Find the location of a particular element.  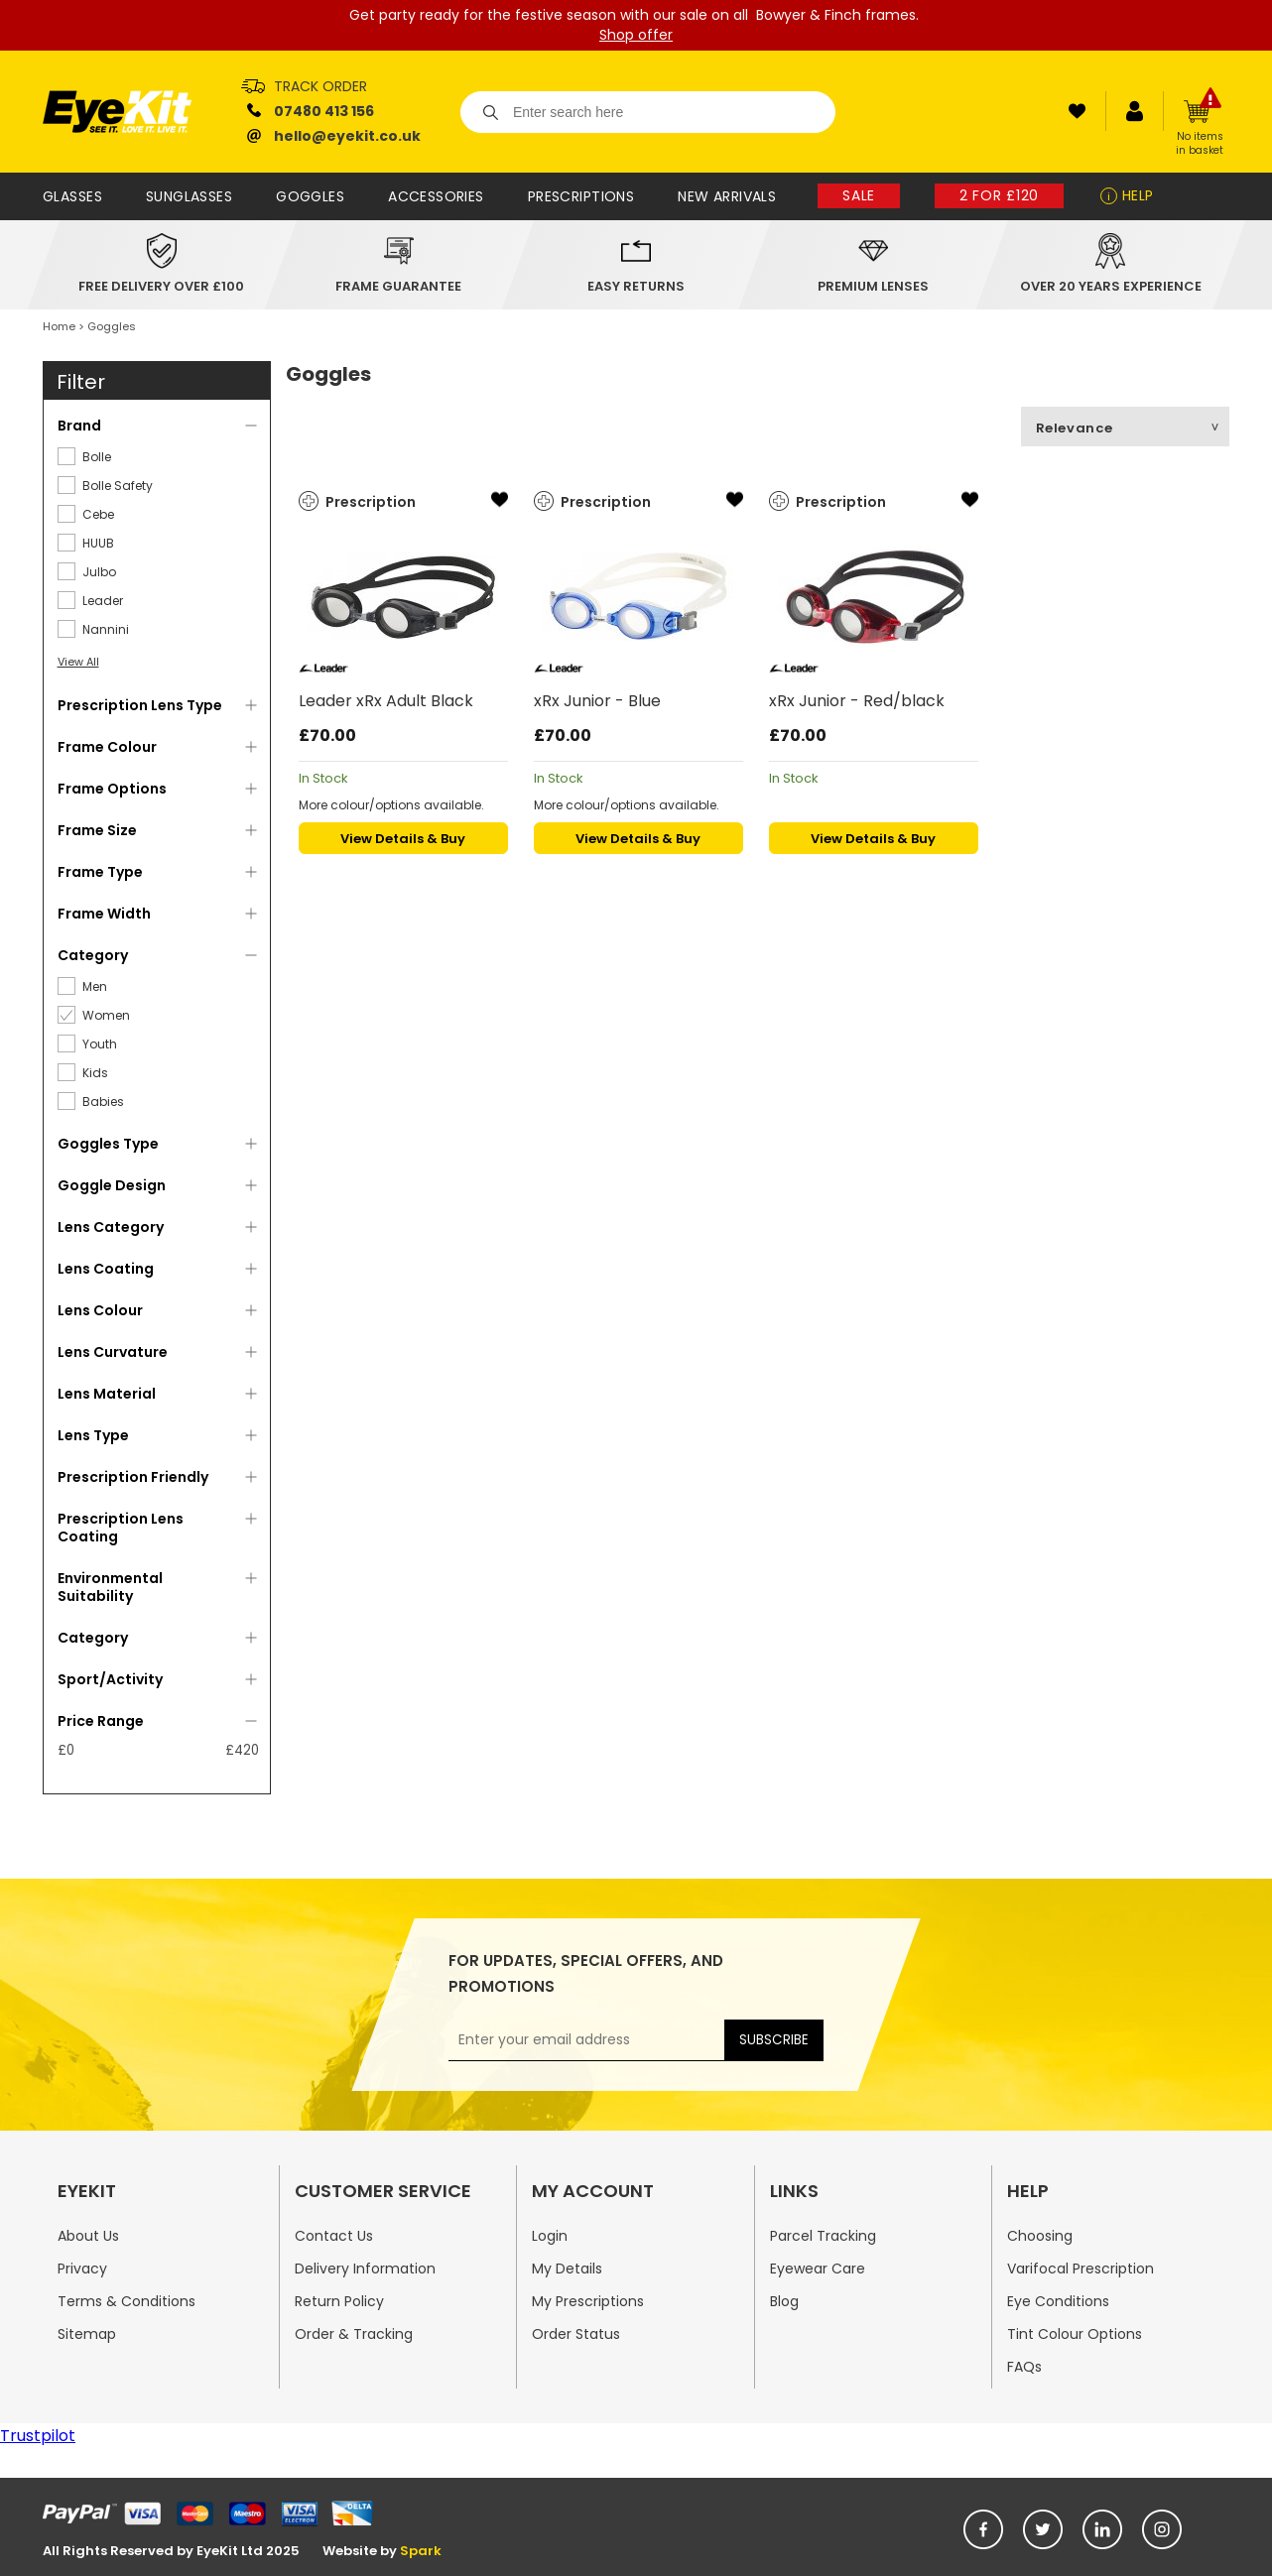

Choosing is located at coordinates (1040, 2236).